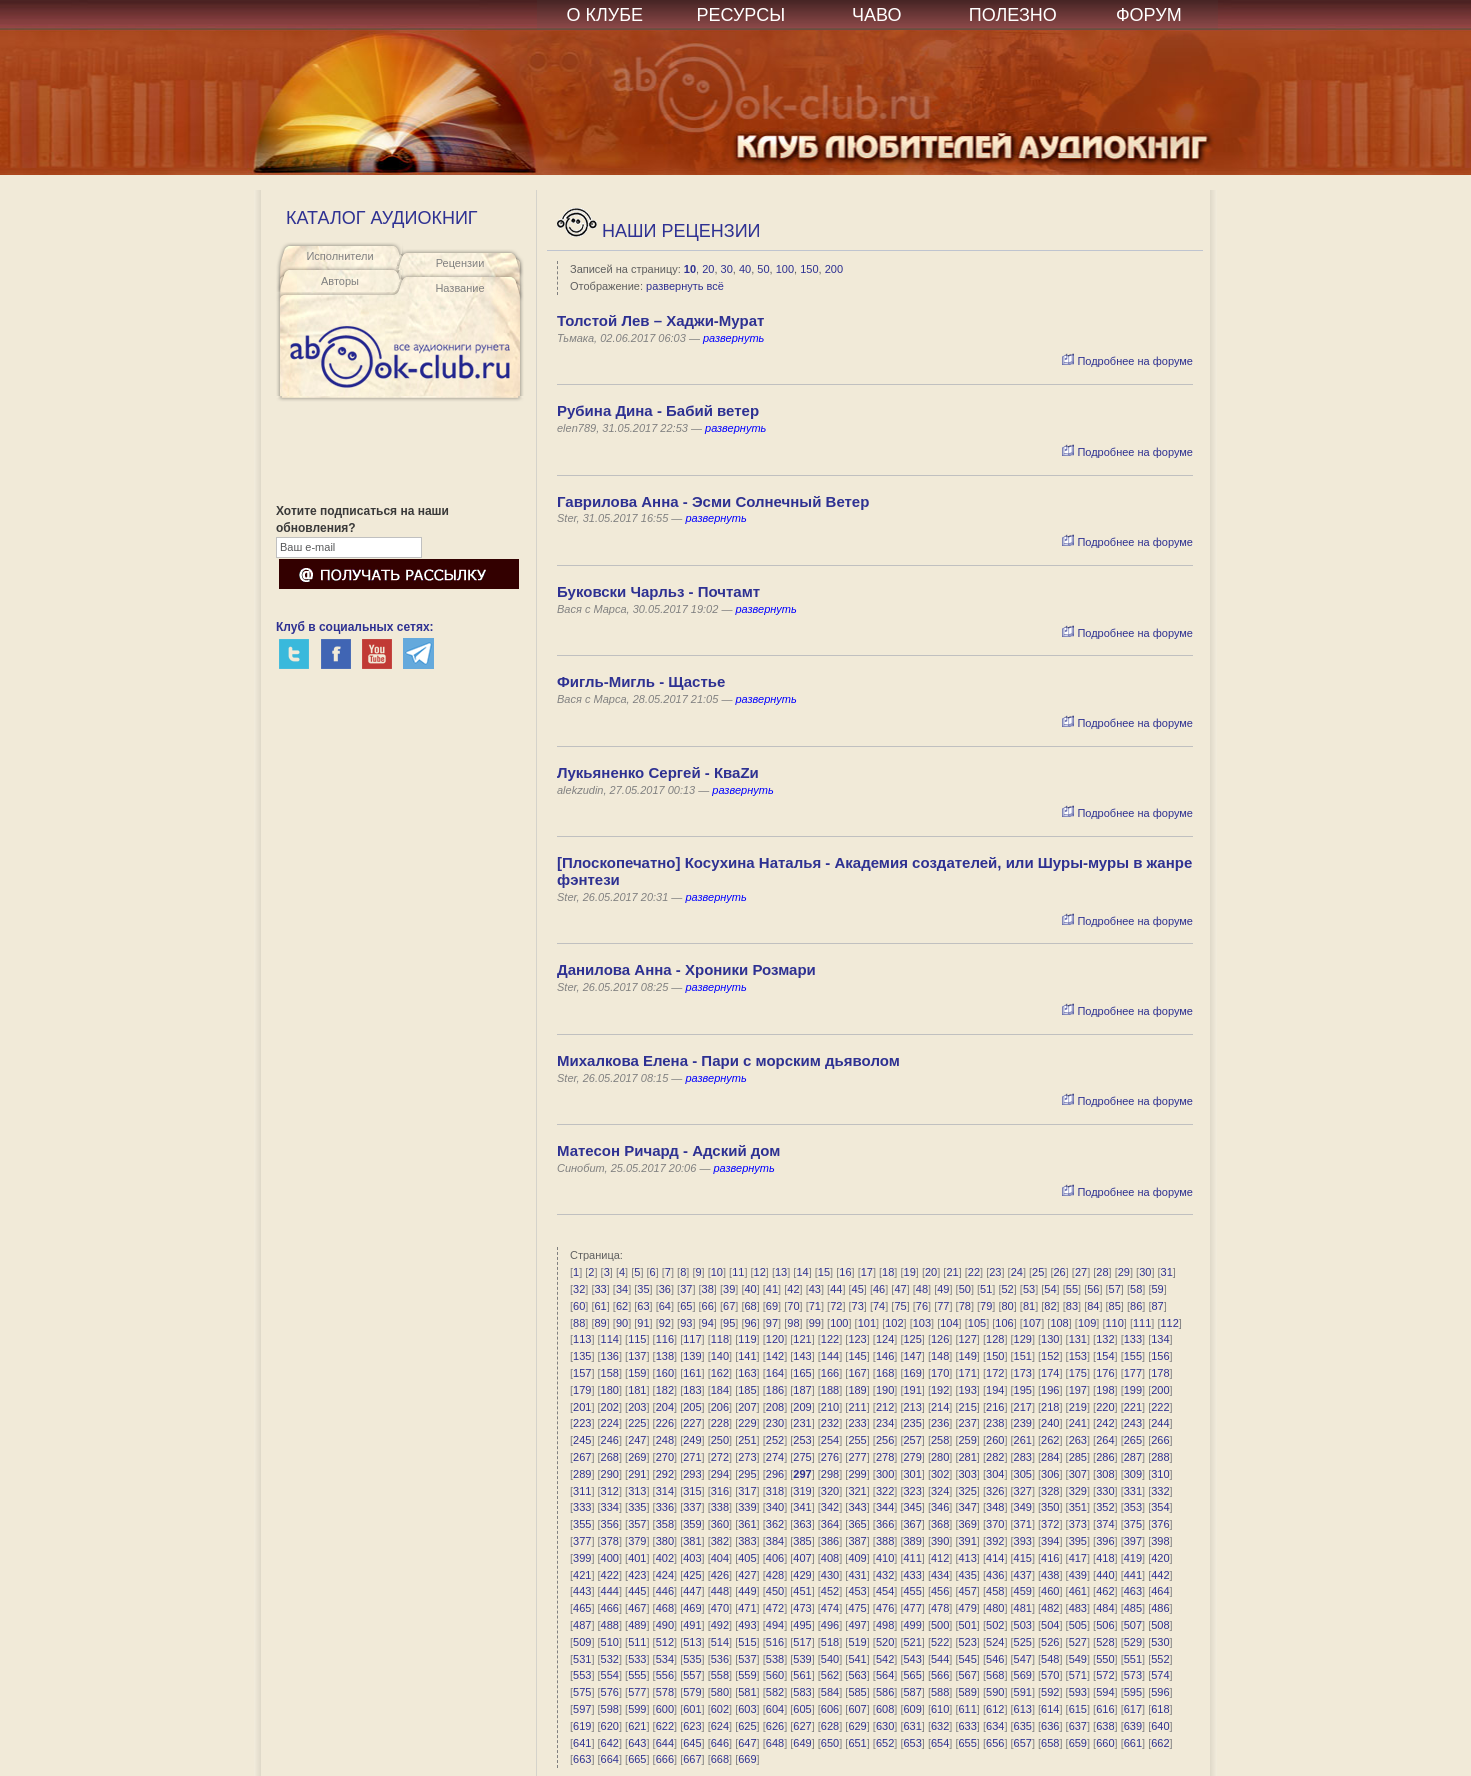 This screenshot has height=1776, width=1471. What do you see at coordinates (713, 501) in the screenshot?
I see `Гаврилова Анна - Эсми Солнечный Ветер` at bounding box center [713, 501].